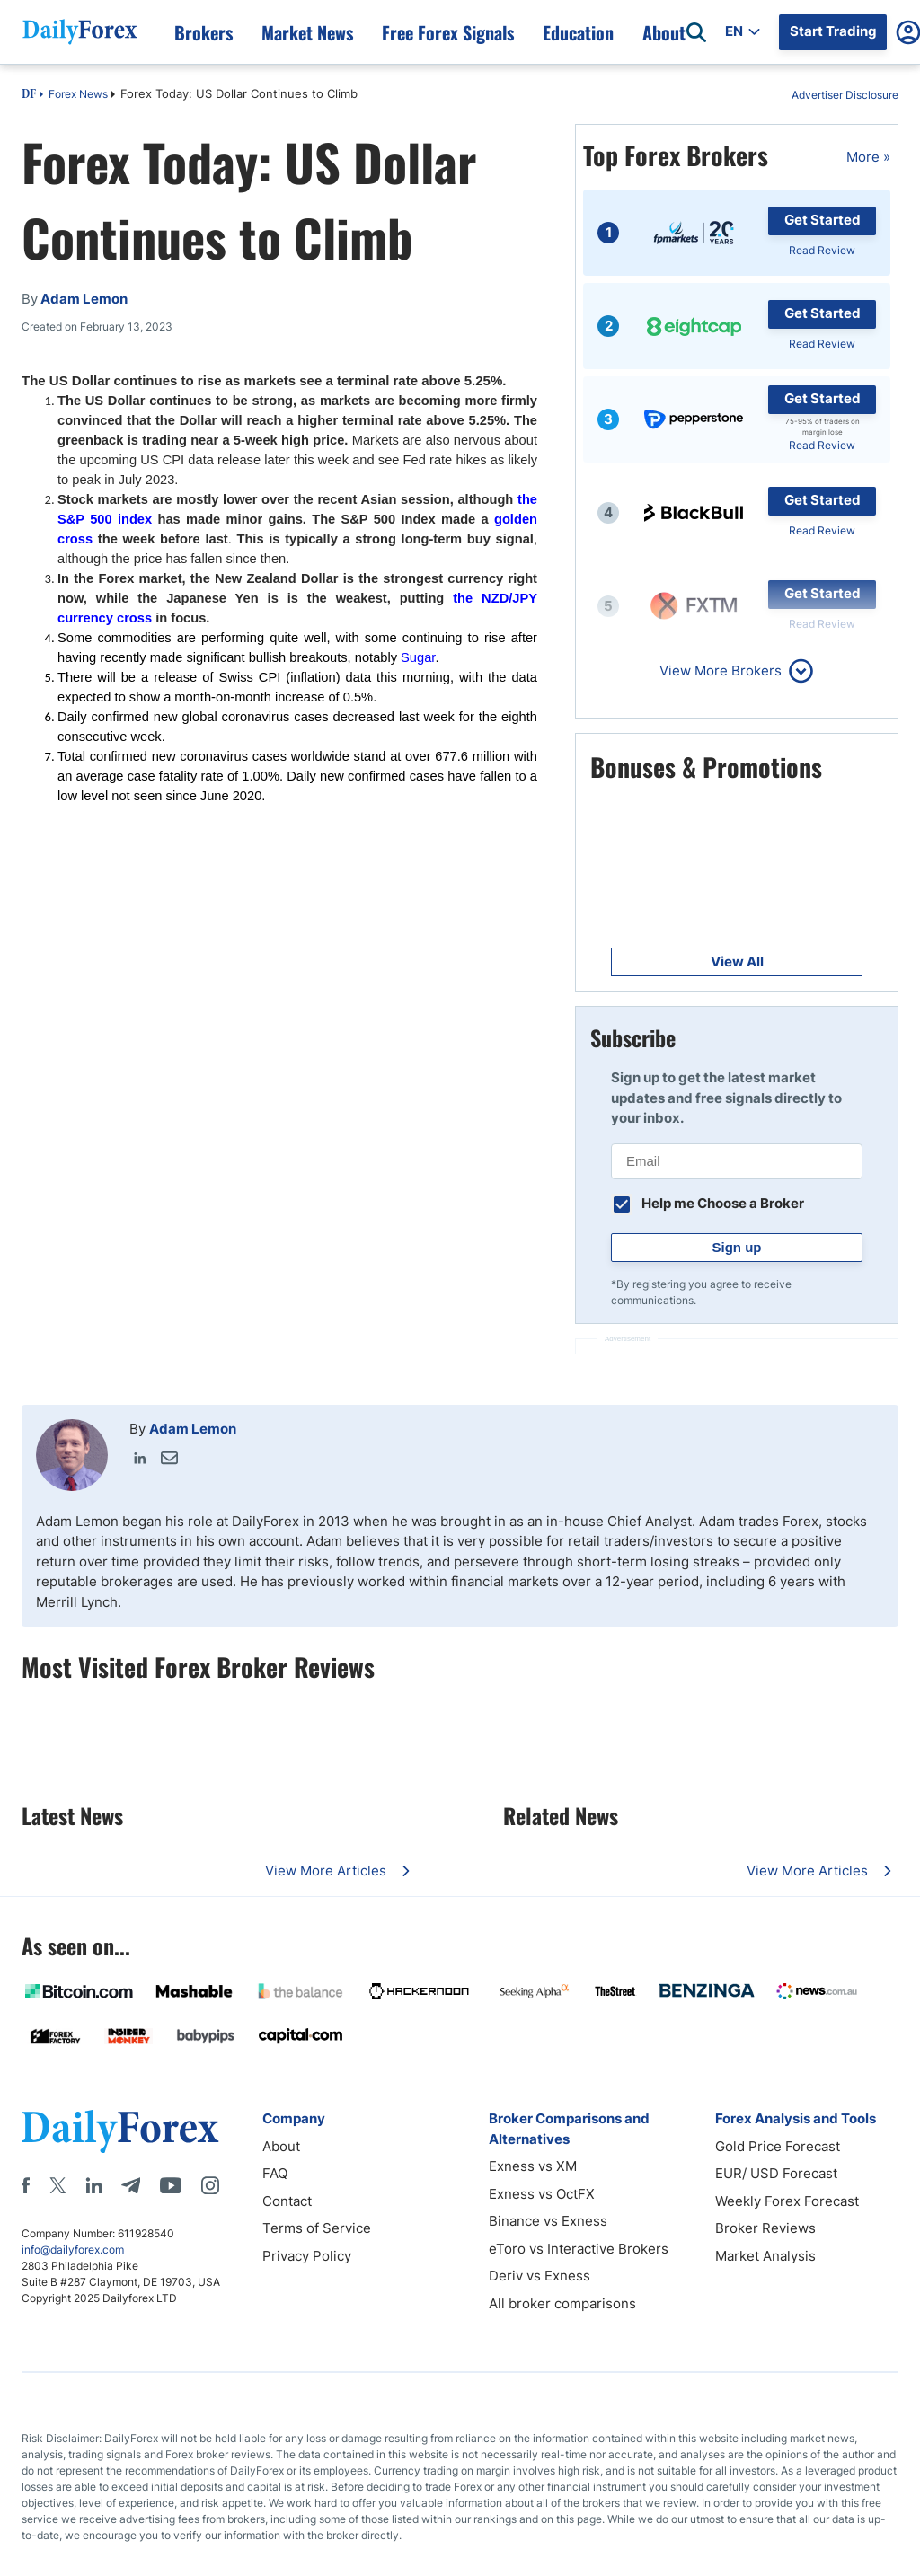 Image resolution: width=920 pixels, height=2576 pixels. I want to click on Forex News, so click(78, 94).